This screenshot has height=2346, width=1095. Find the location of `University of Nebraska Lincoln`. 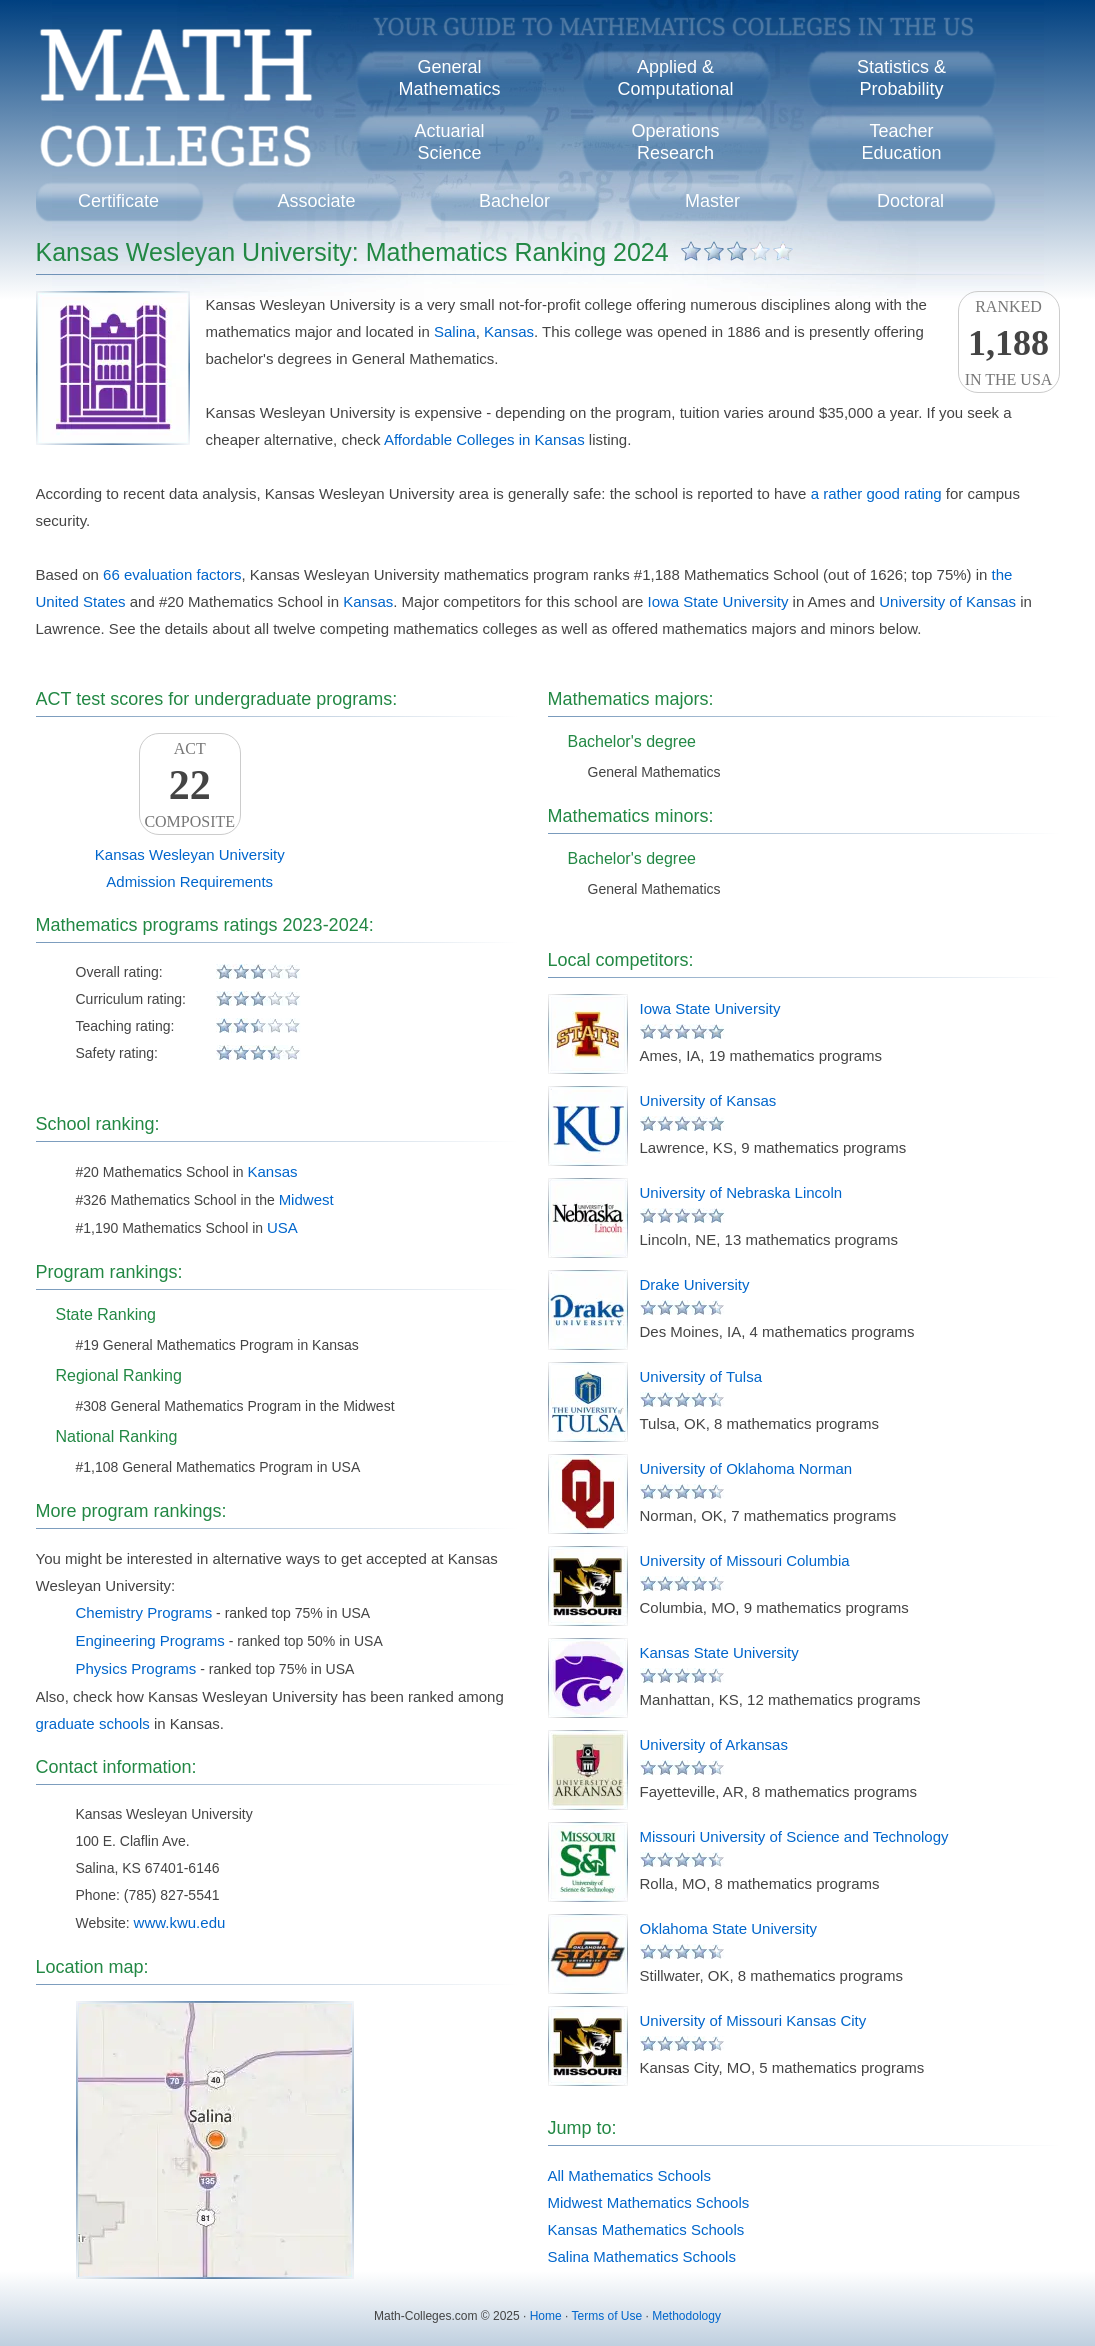

University of Nebraska Lincoln is located at coordinates (741, 1192).